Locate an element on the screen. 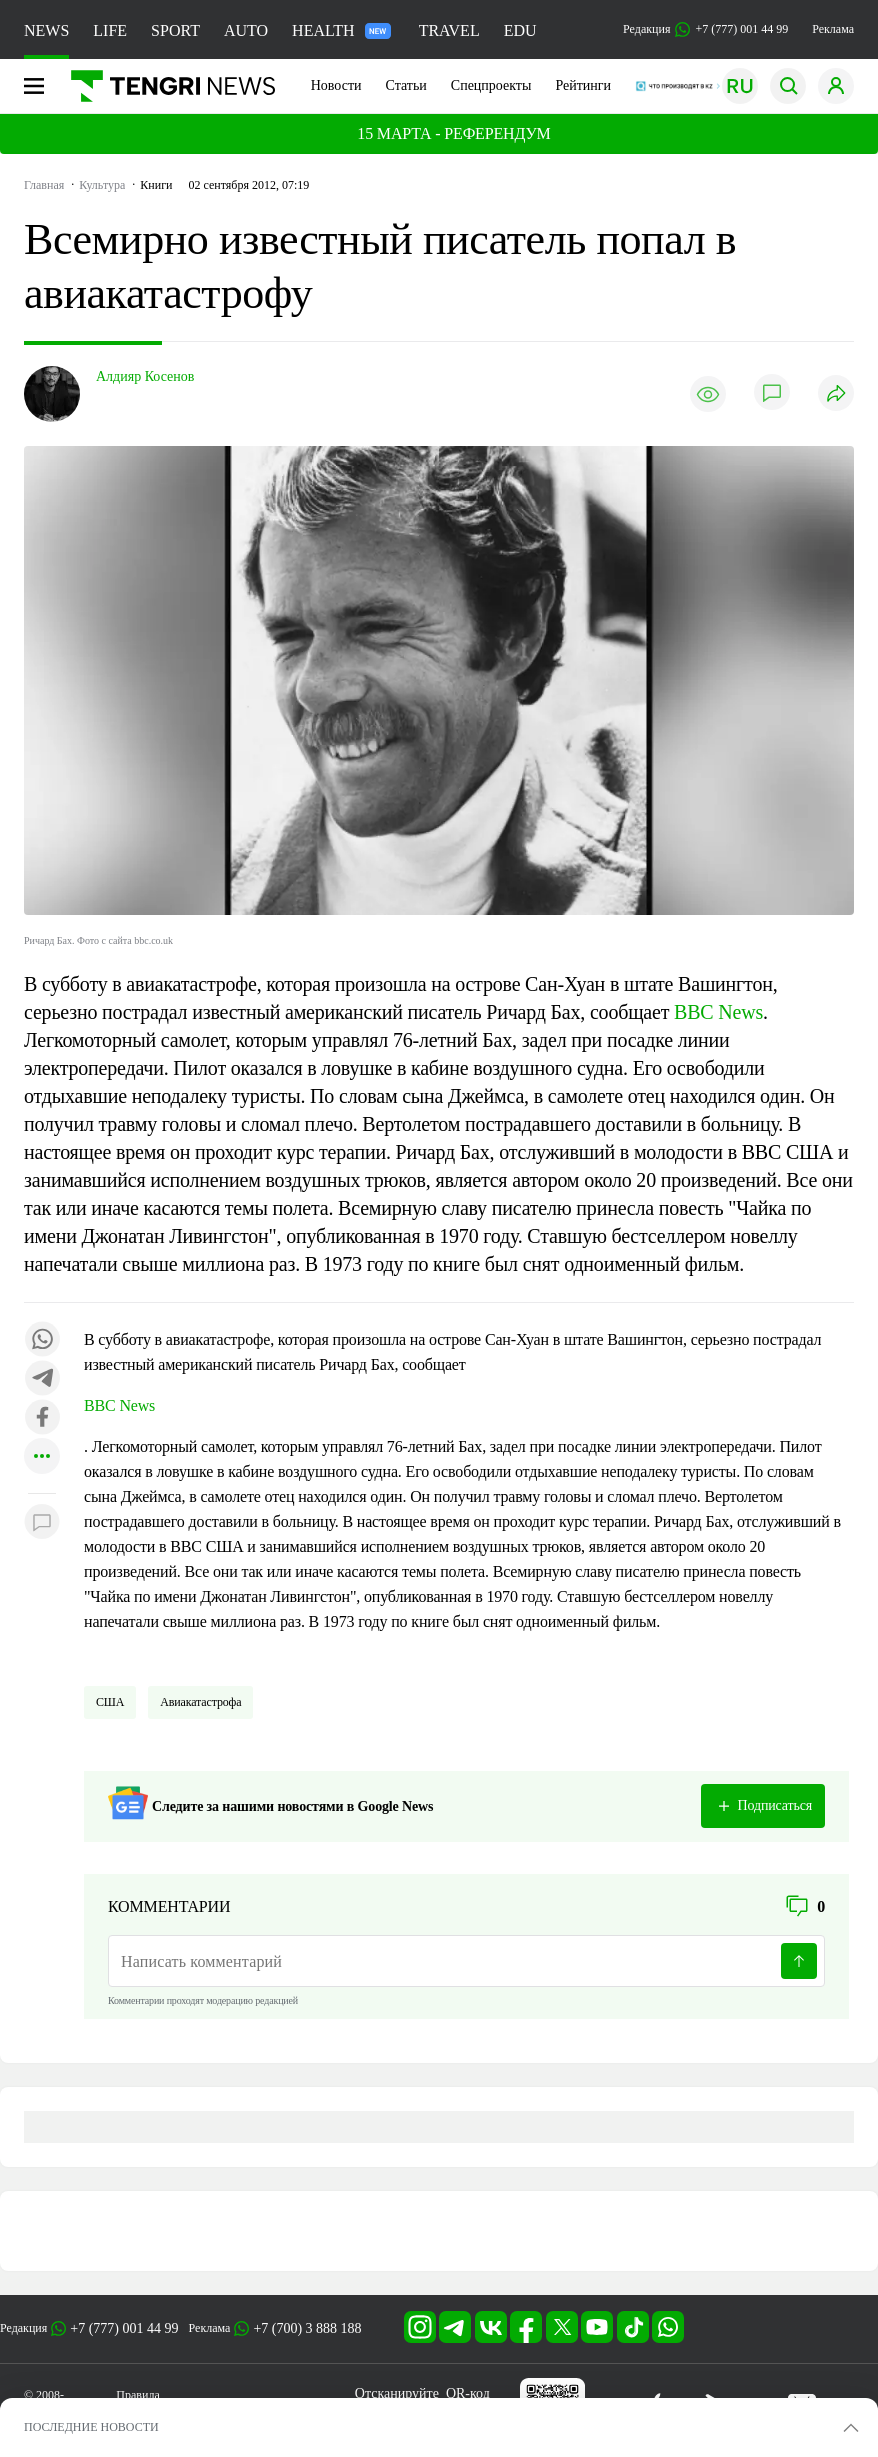 This screenshot has height=2457, width=878. ПОСЛЕДНИЕ НОВОСТИ is located at coordinates (91, 2427).